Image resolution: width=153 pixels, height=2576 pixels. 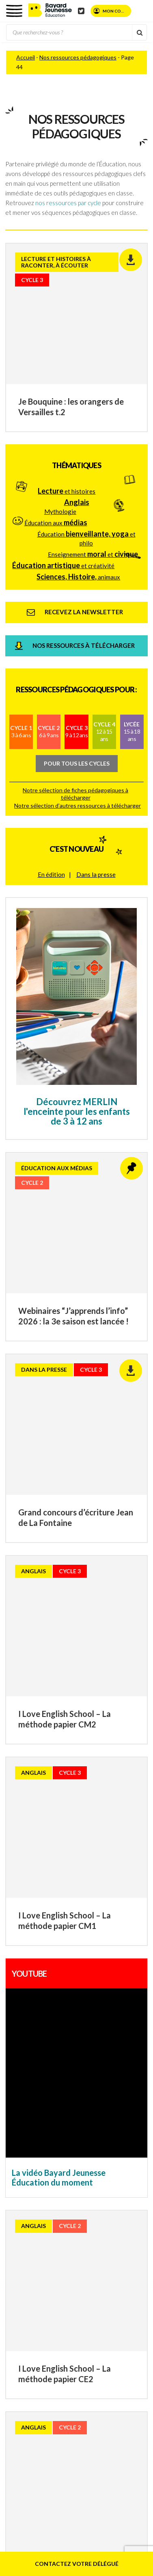 What do you see at coordinates (70, 2239) in the screenshot?
I see `Youpi, j’ai compris !` at bounding box center [70, 2239].